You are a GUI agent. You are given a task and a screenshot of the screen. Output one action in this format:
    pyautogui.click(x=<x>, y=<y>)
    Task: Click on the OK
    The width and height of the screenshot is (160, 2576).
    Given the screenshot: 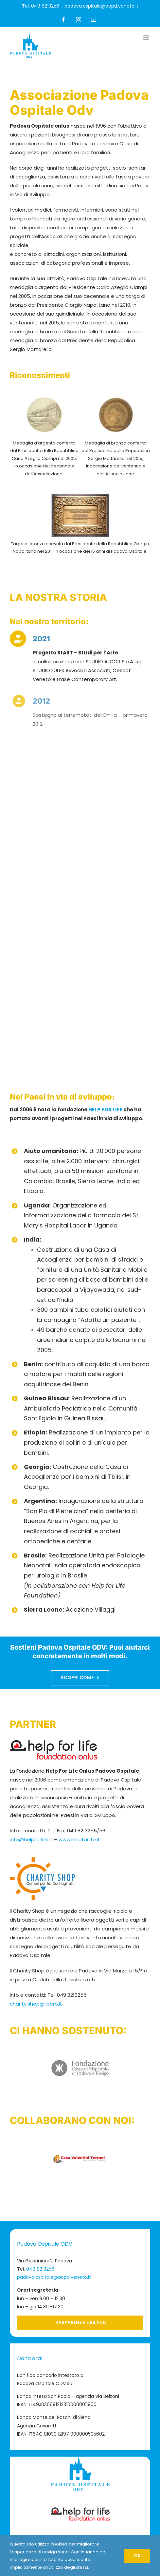 What is the action you would take?
    pyautogui.click(x=137, y=2555)
    